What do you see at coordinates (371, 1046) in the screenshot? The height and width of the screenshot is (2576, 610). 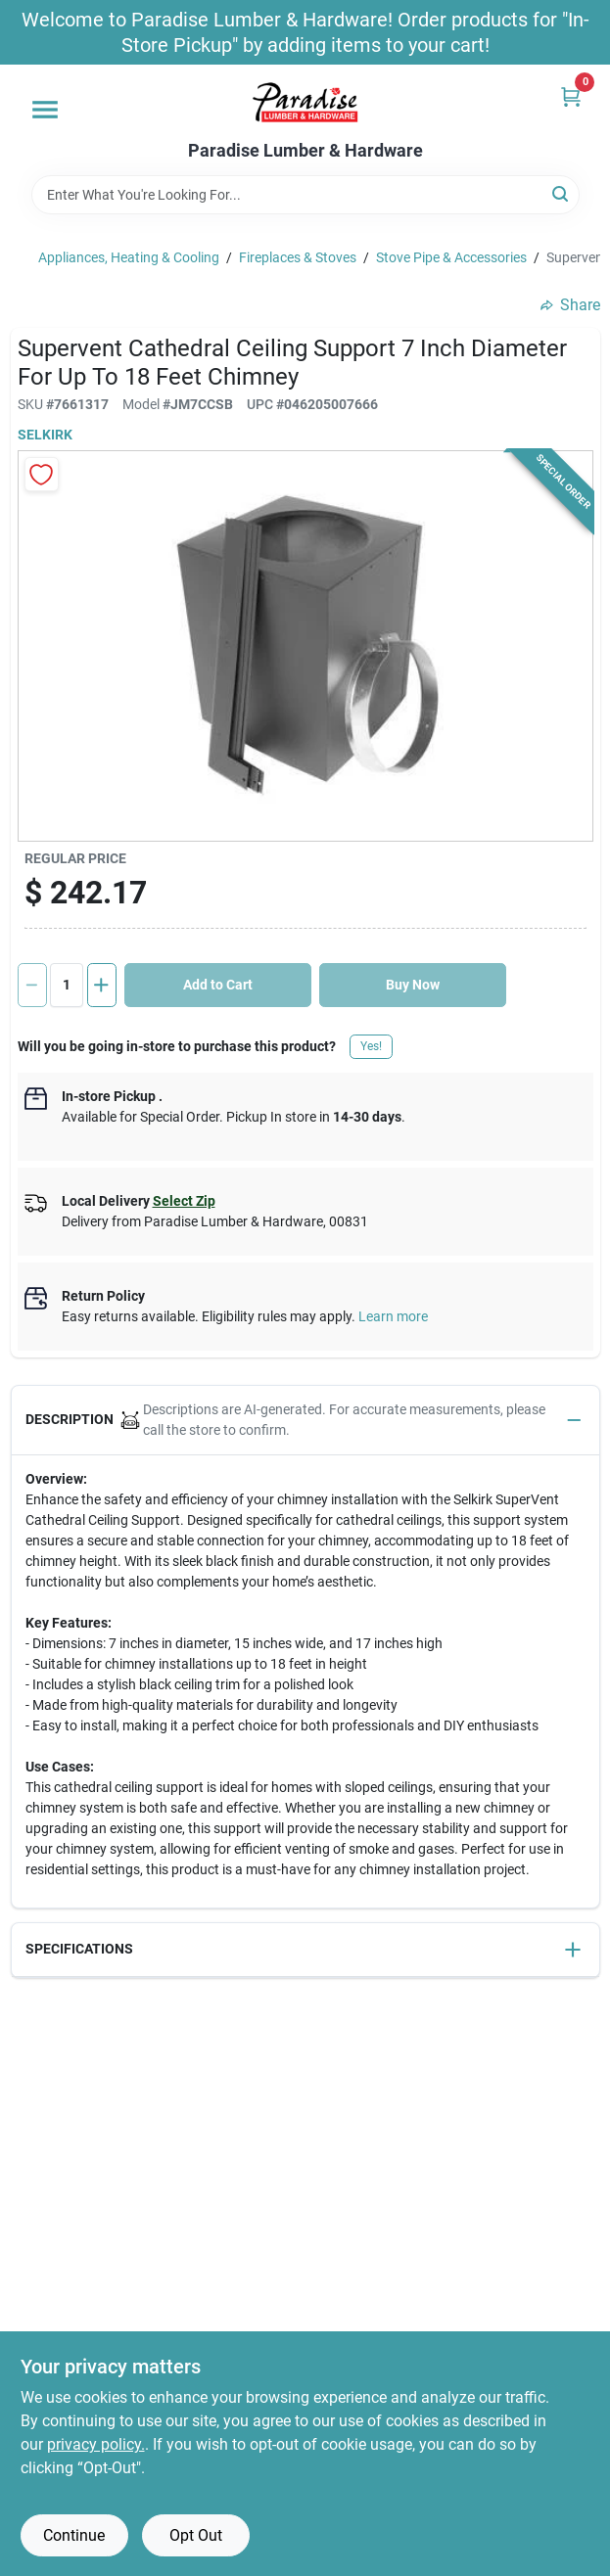 I see `Yes!` at bounding box center [371, 1046].